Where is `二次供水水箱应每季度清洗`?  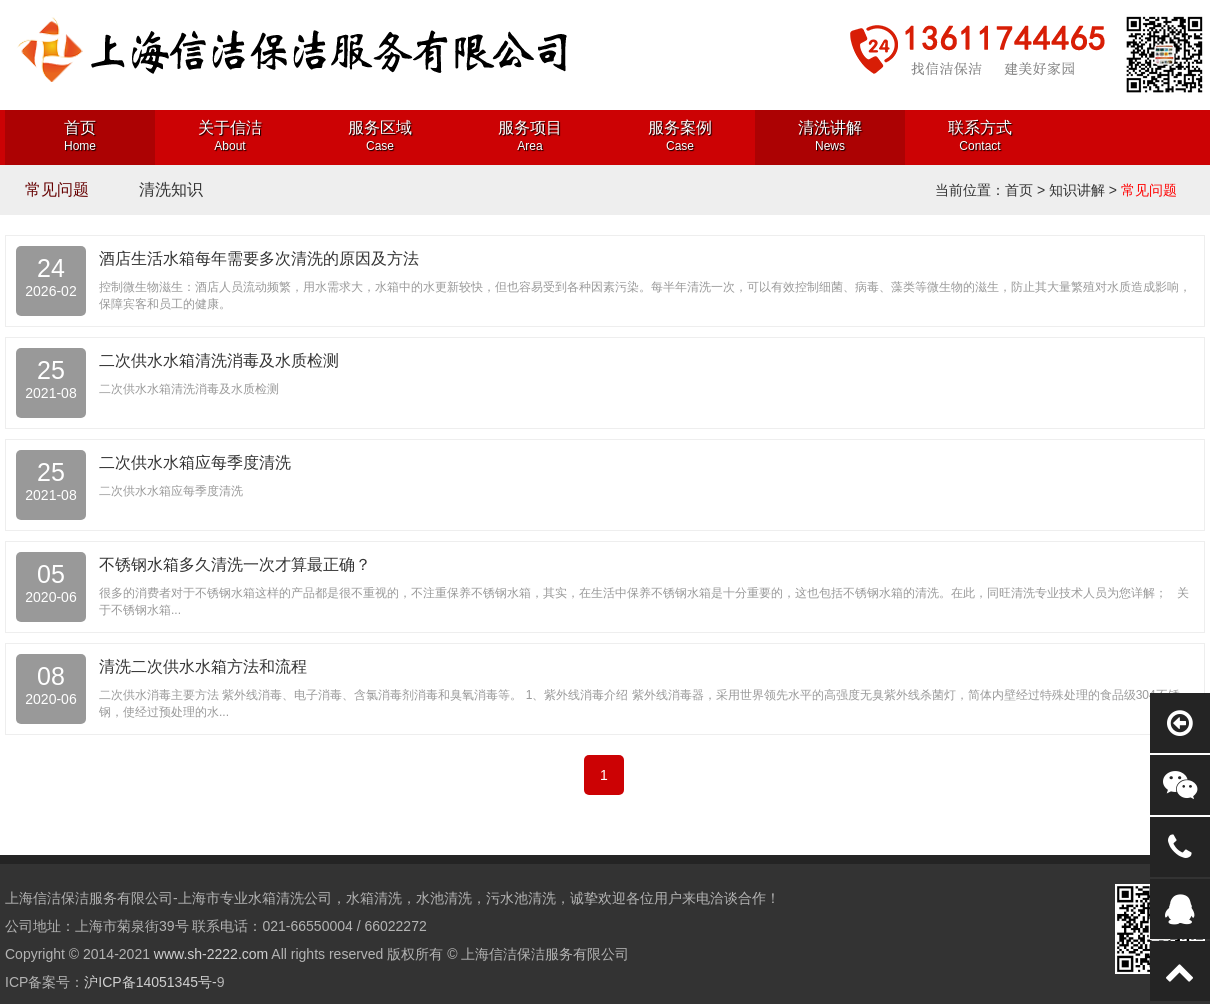 二次供水水箱应每季度清洗 is located at coordinates (195, 462).